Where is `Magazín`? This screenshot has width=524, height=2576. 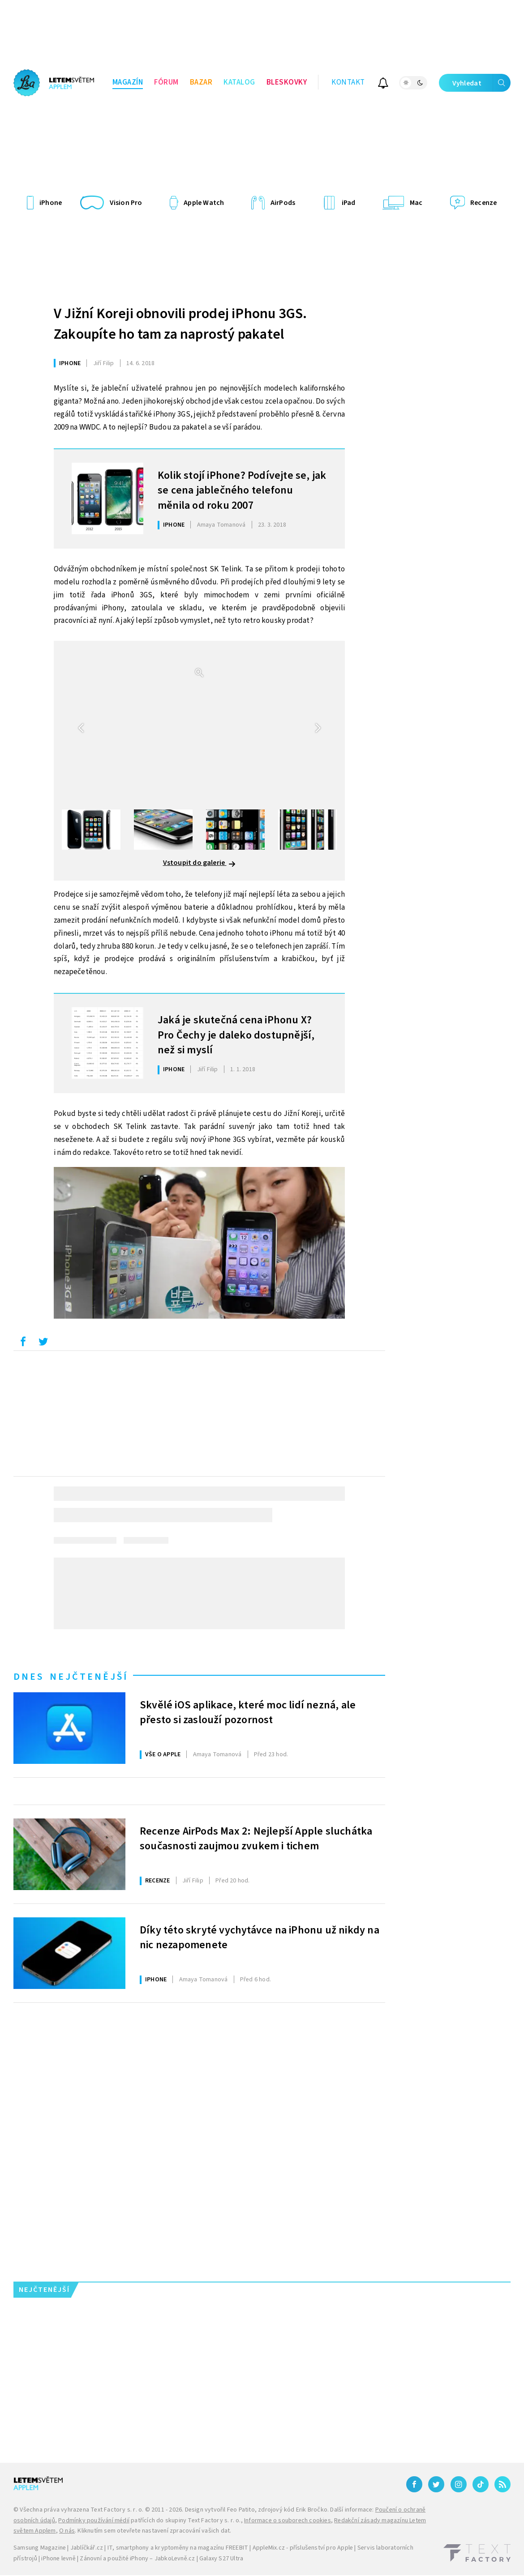 Magazín is located at coordinates (127, 82).